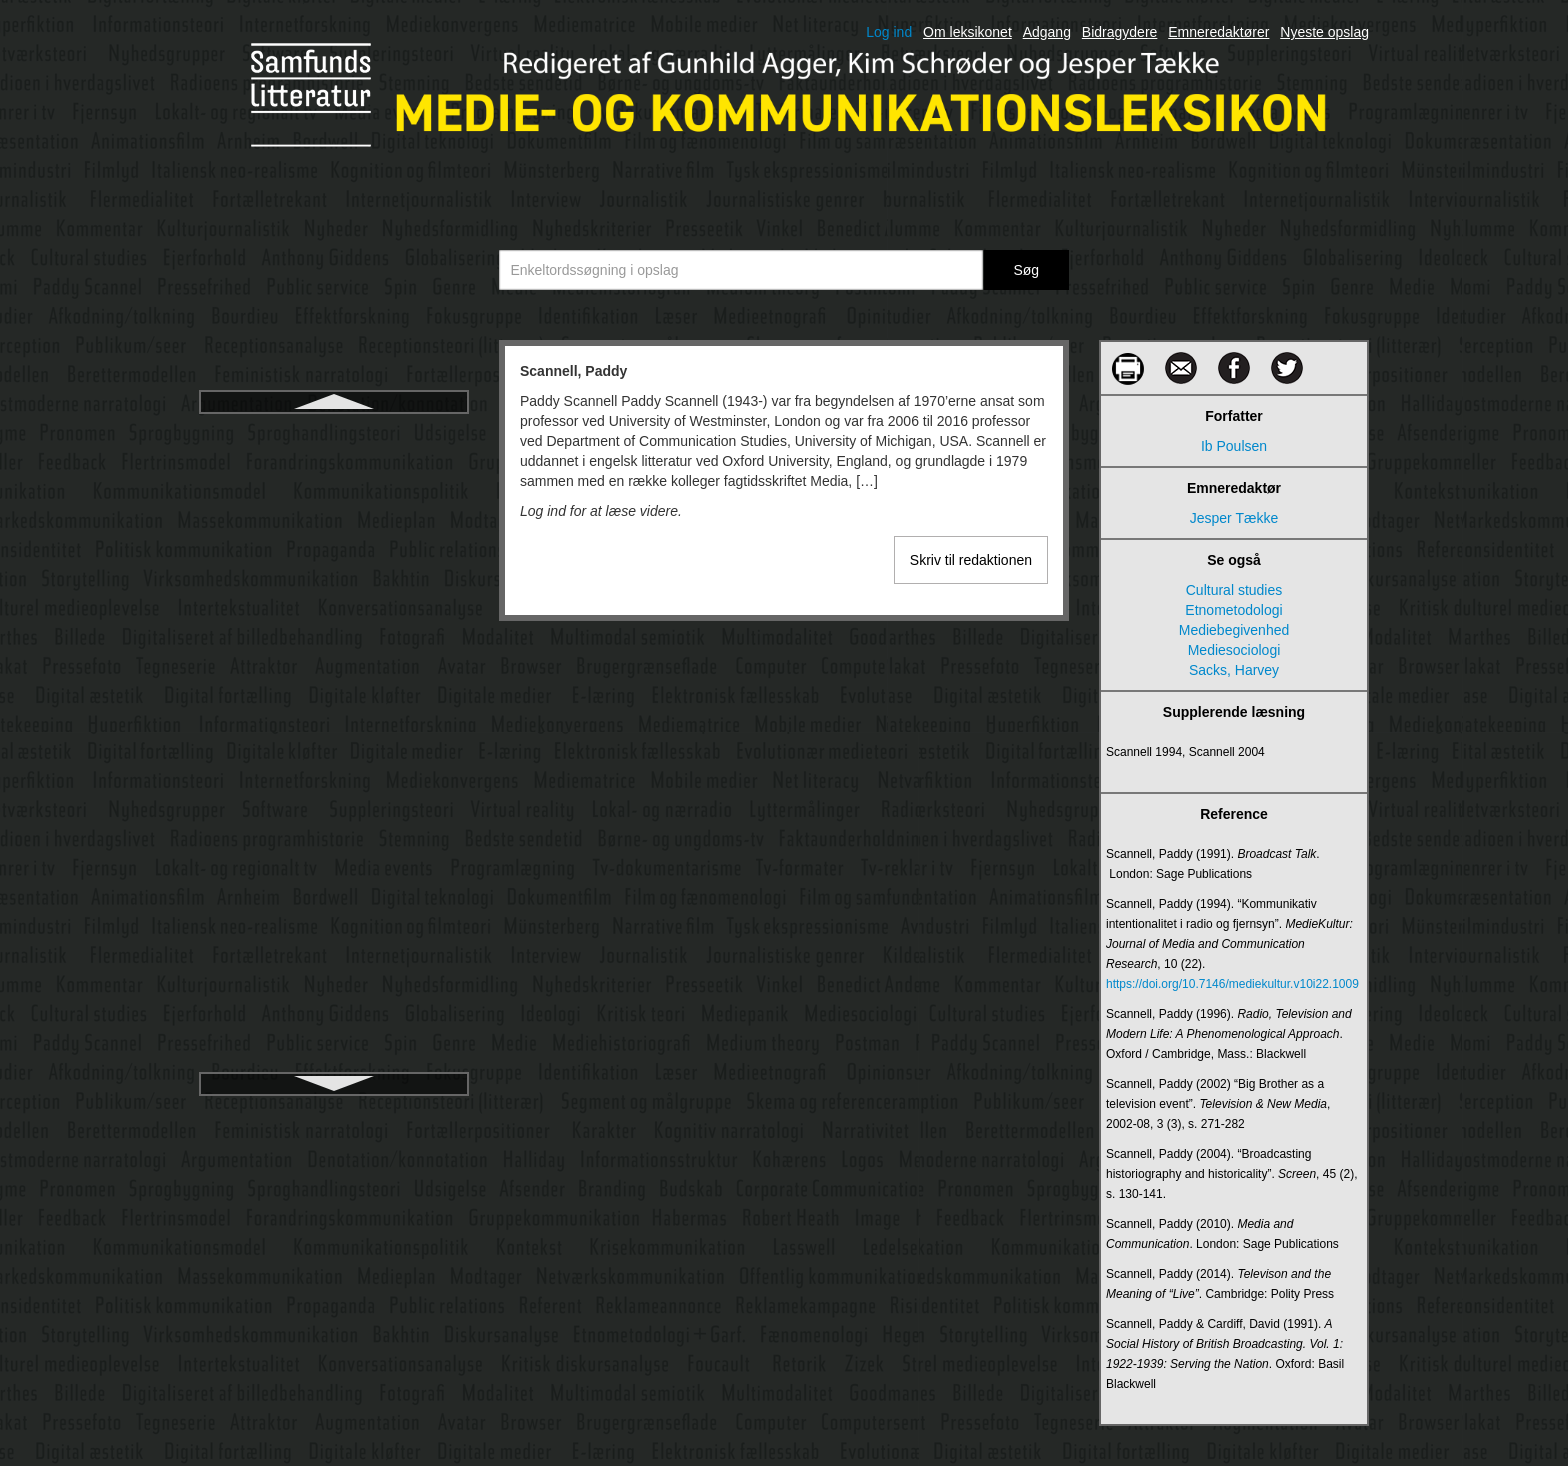 This screenshot has height=1466, width=1568. Describe the element at coordinates (1047, 32) in the screenshot. I see `Adgang` at that location.